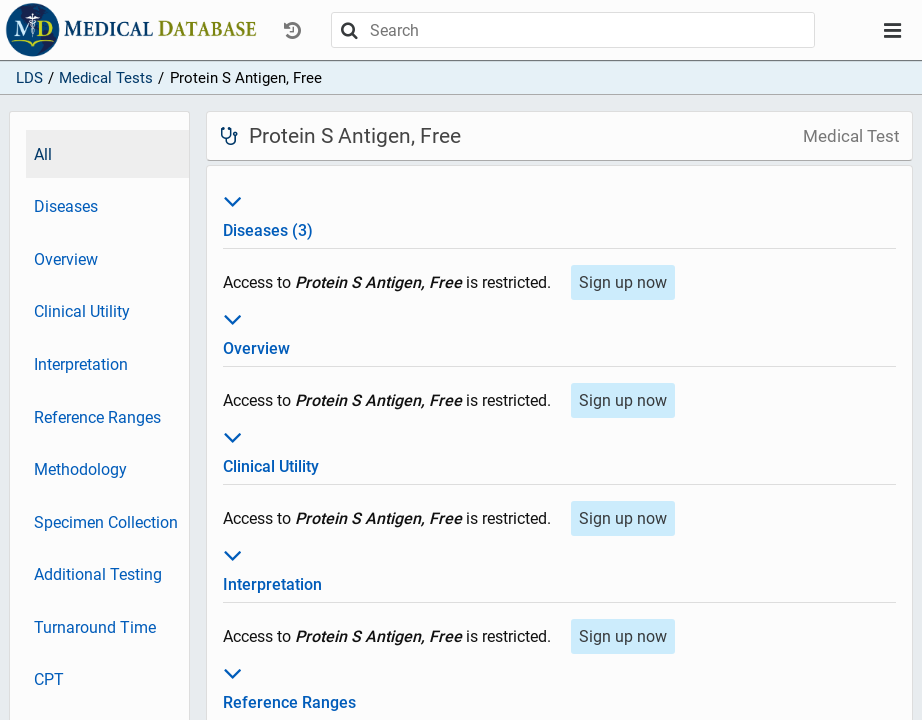  What do you see at coordinates (66, 206) in the screenshot?
I see `Diseases` at bounding box center [66, 206].